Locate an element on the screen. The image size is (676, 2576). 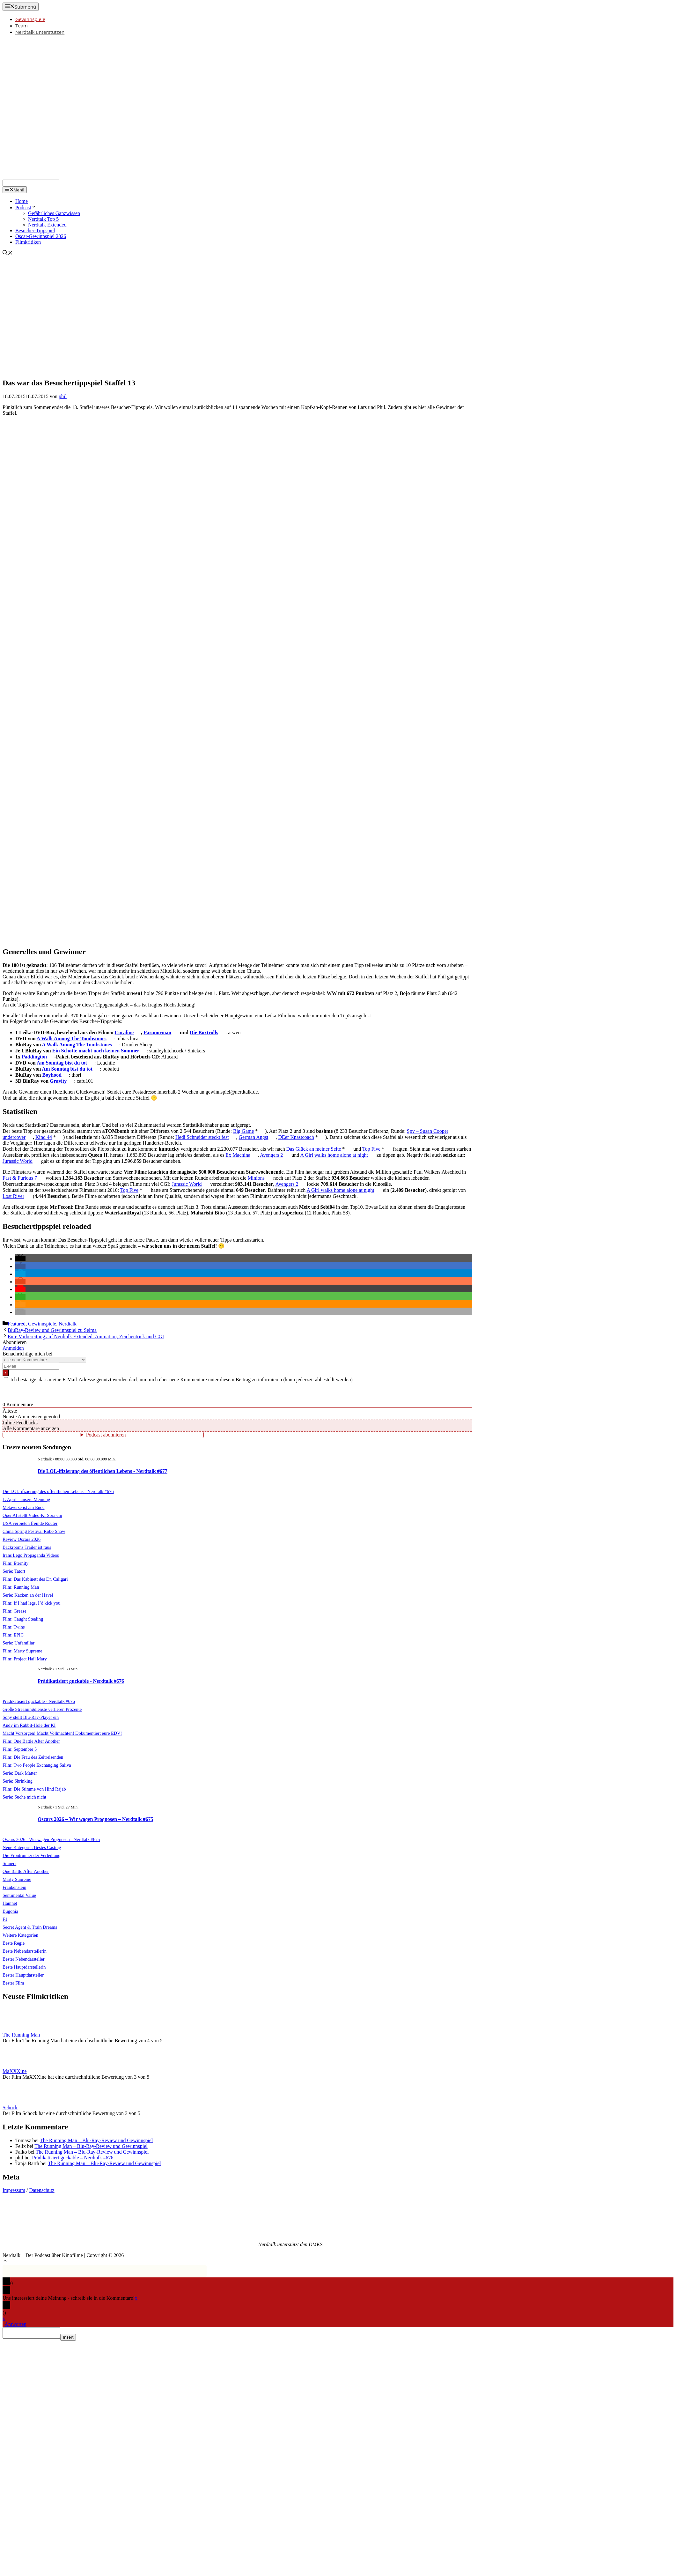
Bester Nebendarsteller is located at coordinates (23, 1959).